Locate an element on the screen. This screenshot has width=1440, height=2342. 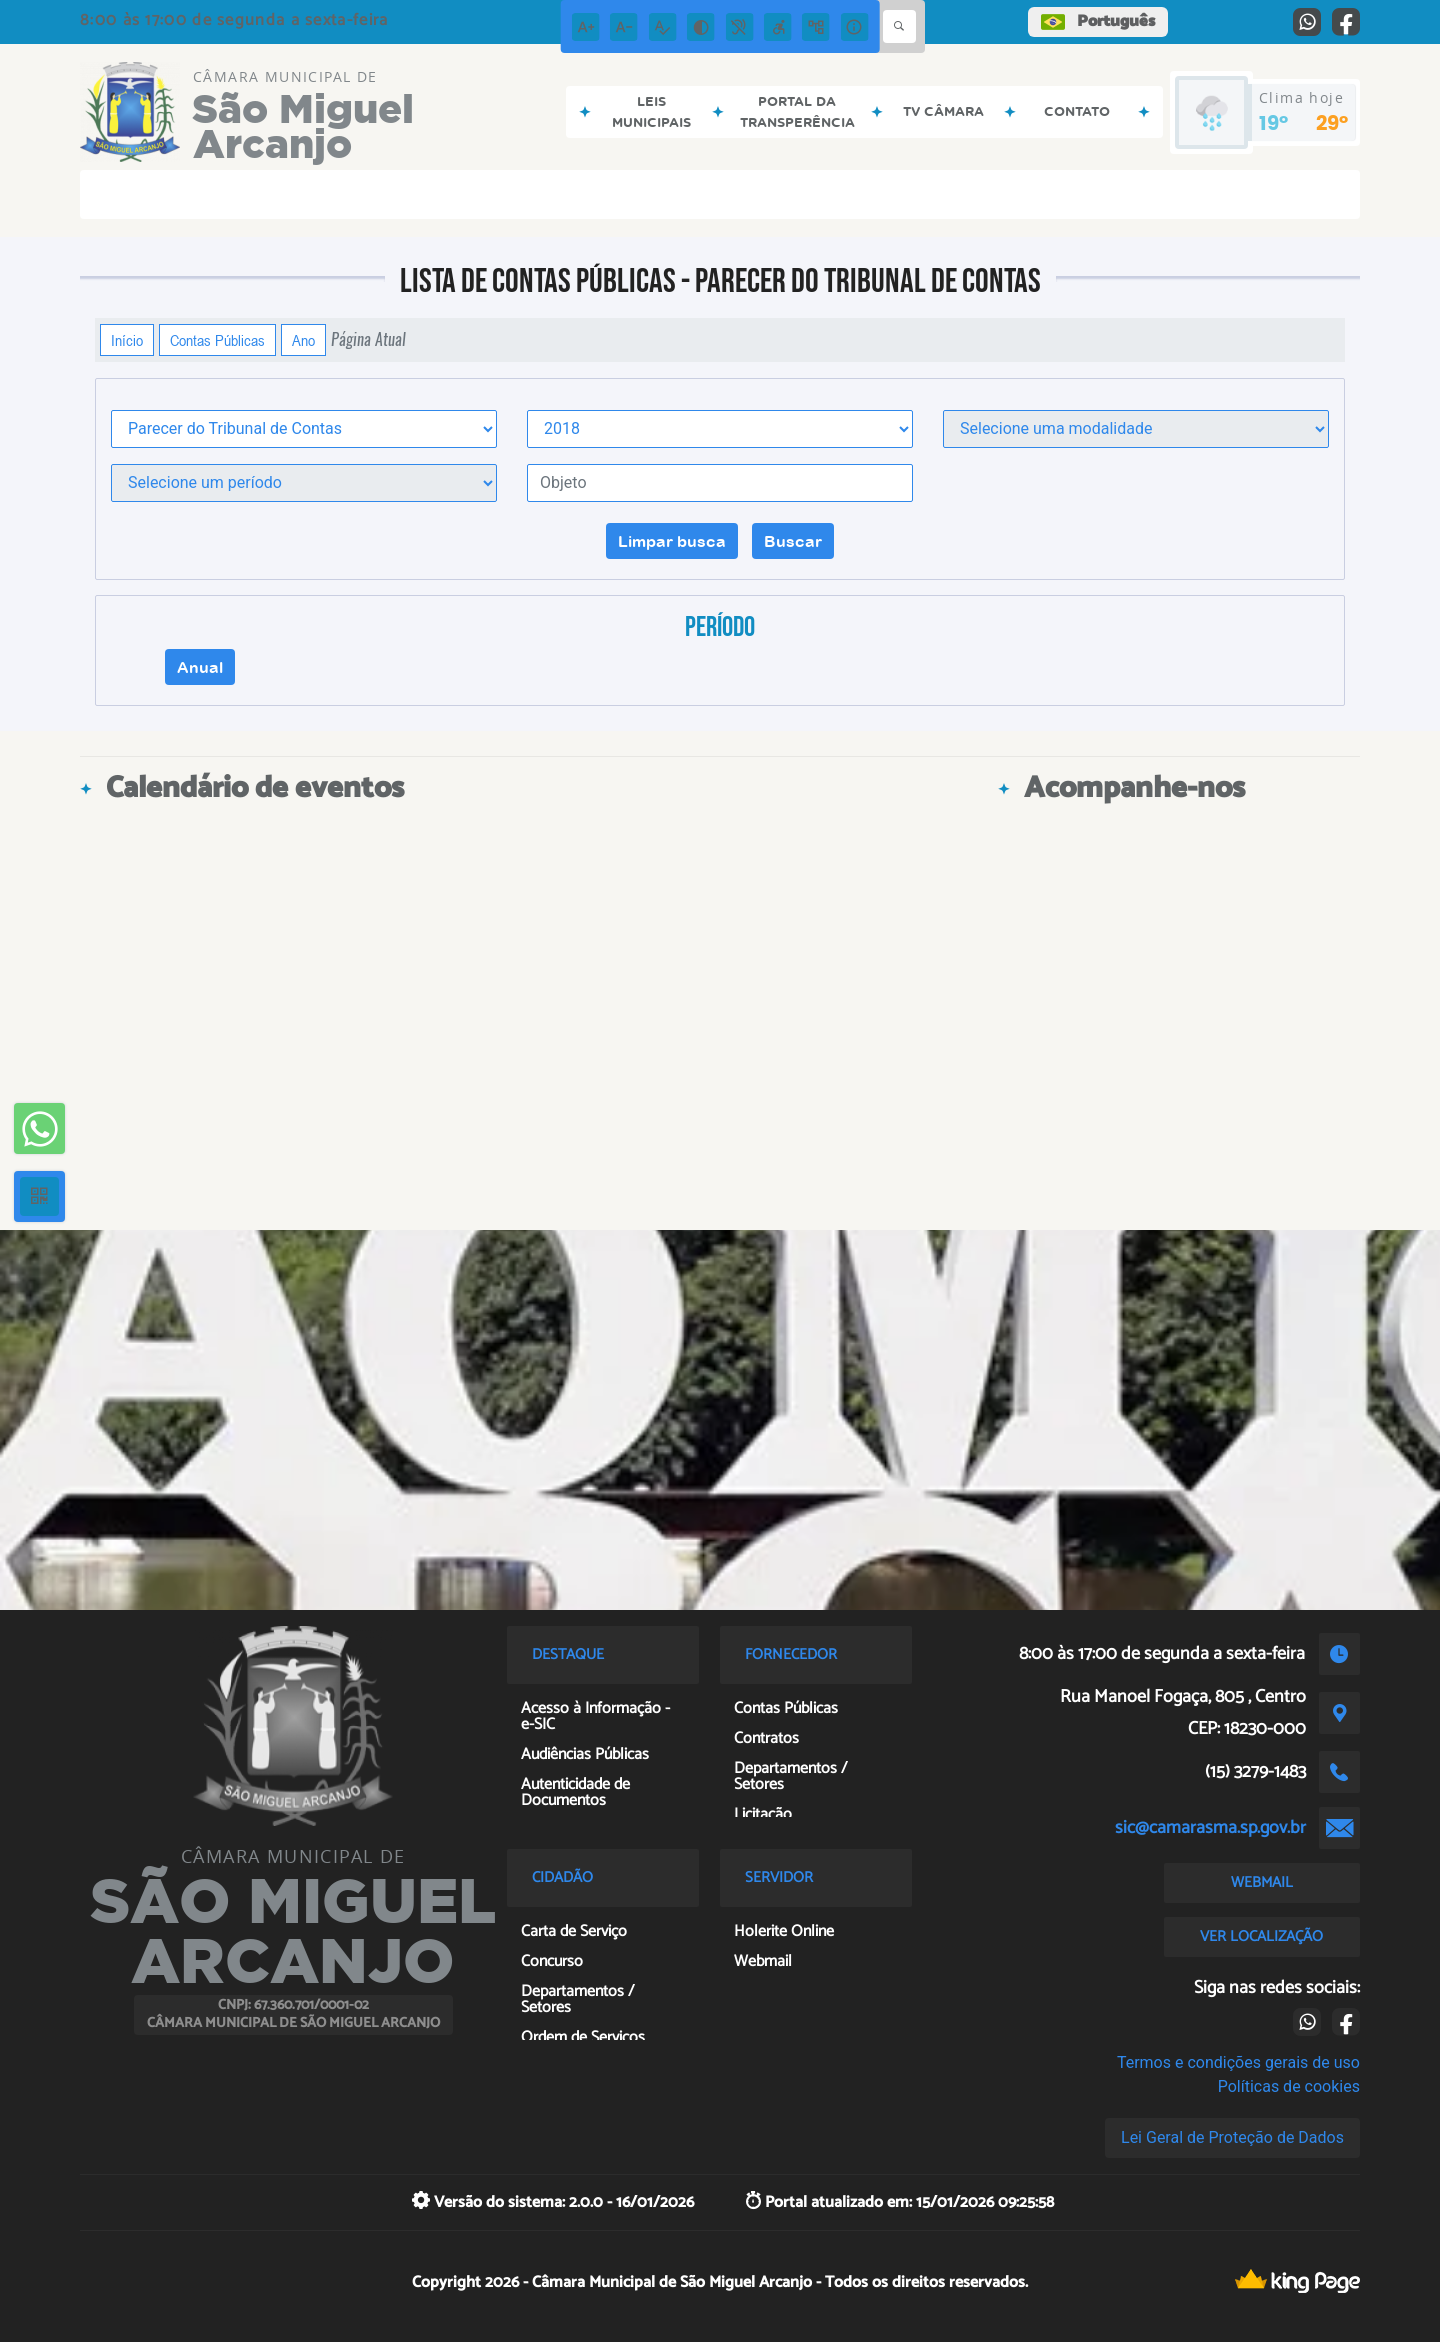
sic@camarasma.sp.gov.br is located at coordinates (1210, 1828).